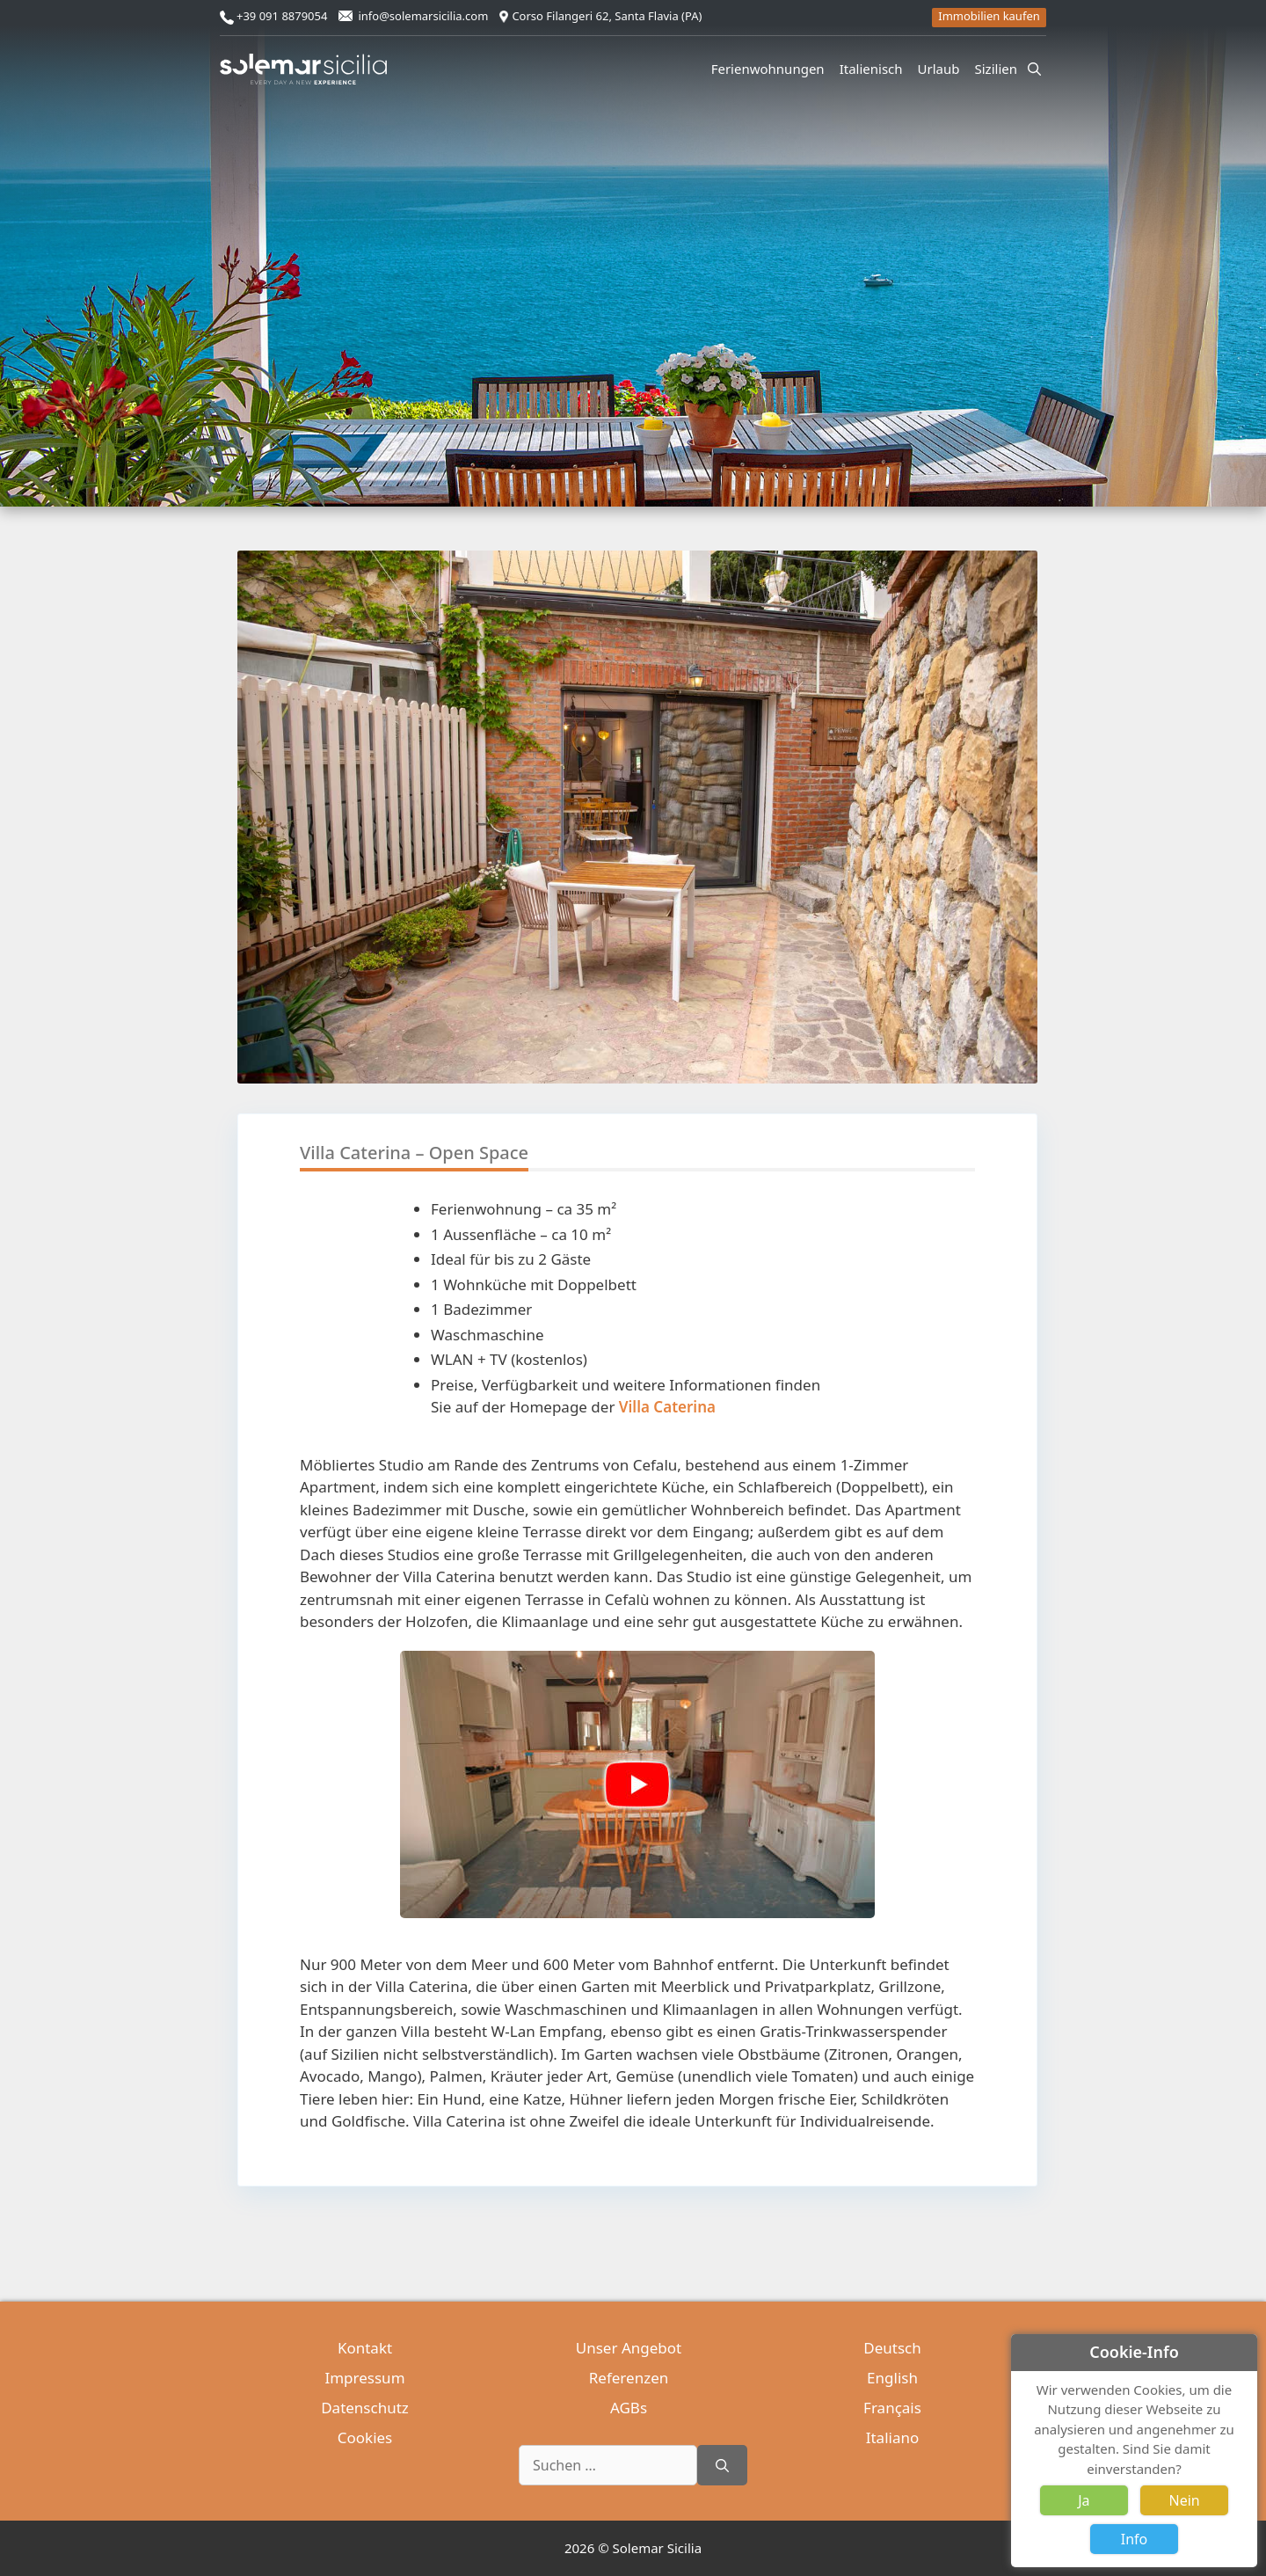 The width and height of the screenshot is (1266, 2576). I want to click on Referenzen, so click(628, 2378).